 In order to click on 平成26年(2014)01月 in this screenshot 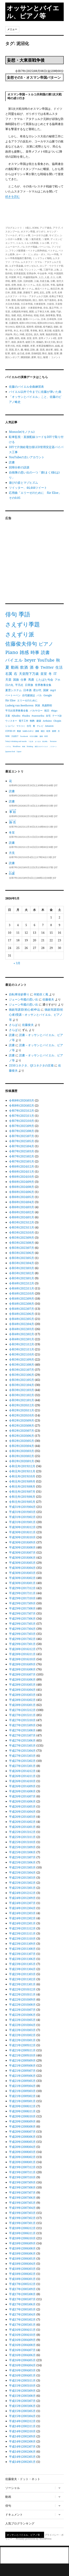, I will do `click(22, 1827)`.